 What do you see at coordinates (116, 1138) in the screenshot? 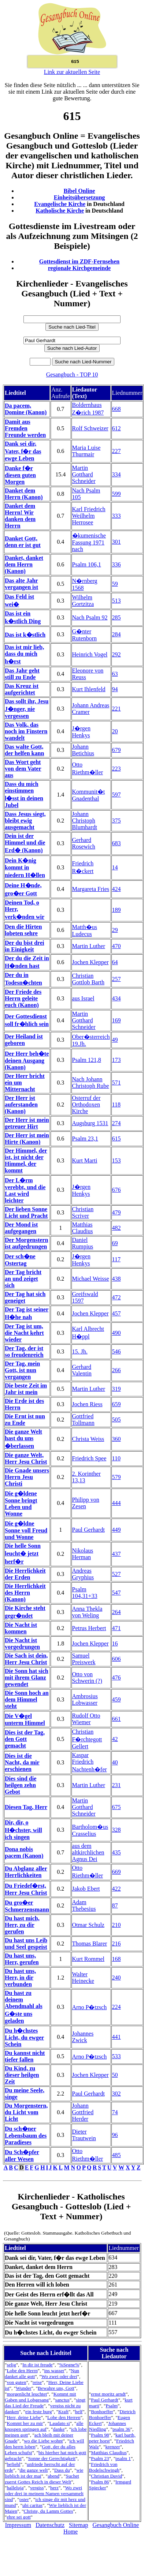
I see `615` at bounding box center [116, 1138].